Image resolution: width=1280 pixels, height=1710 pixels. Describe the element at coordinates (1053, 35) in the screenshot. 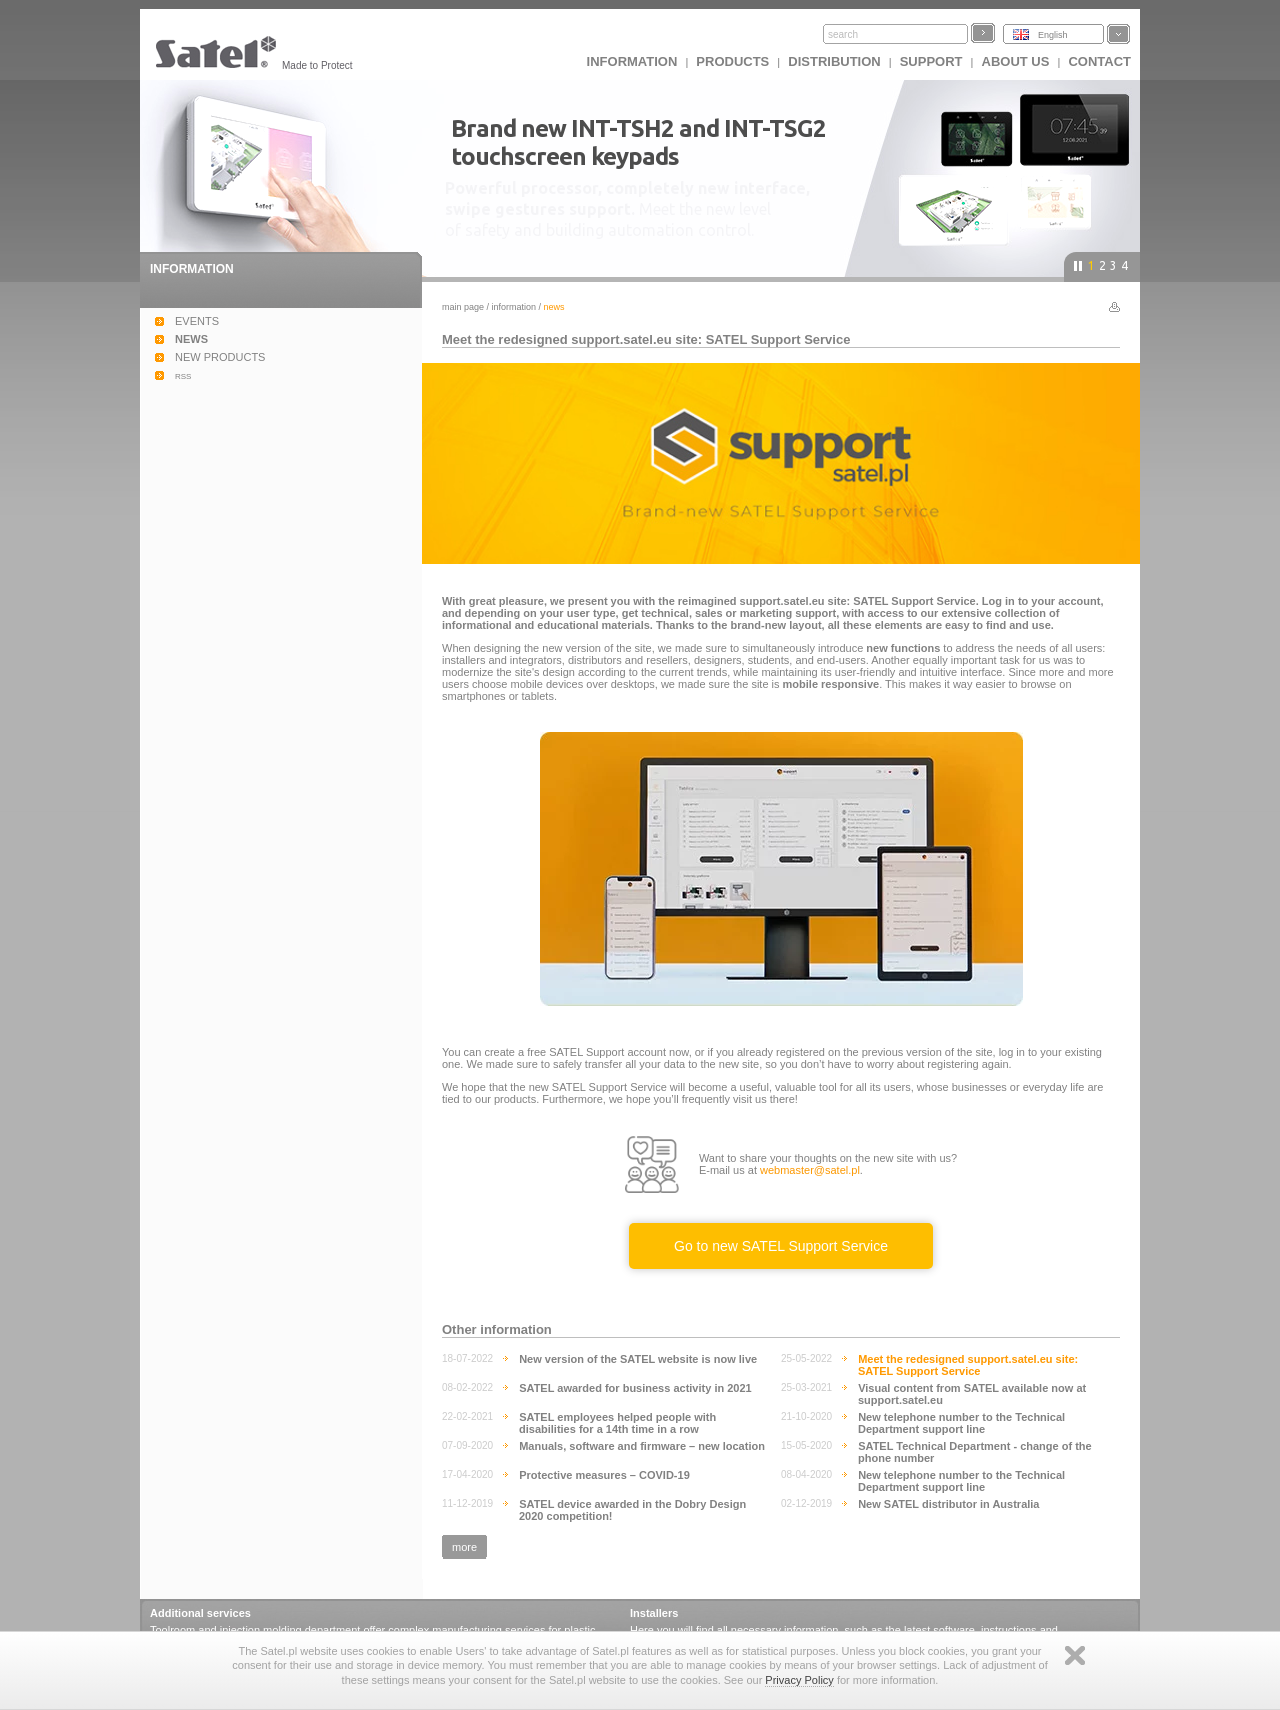

I see `English` at that location.